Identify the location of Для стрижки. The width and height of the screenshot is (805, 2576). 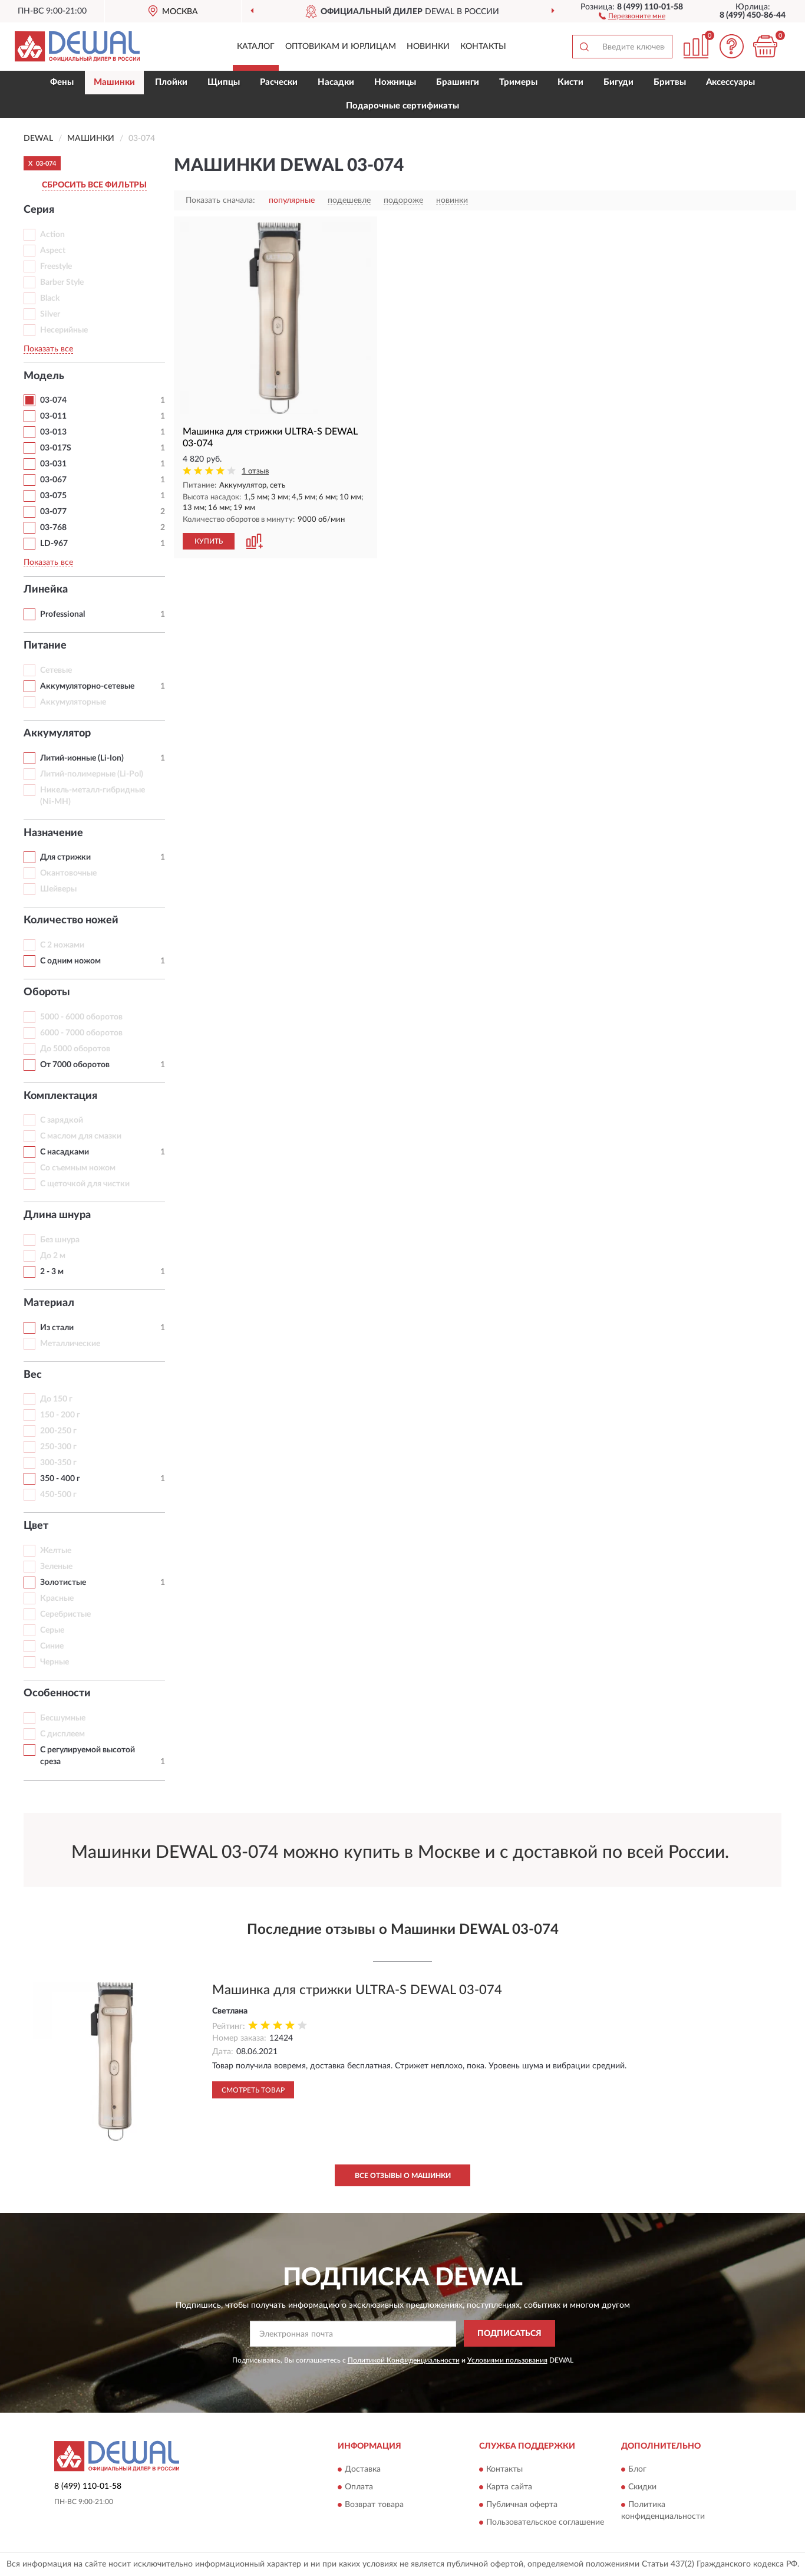
(65, 857).